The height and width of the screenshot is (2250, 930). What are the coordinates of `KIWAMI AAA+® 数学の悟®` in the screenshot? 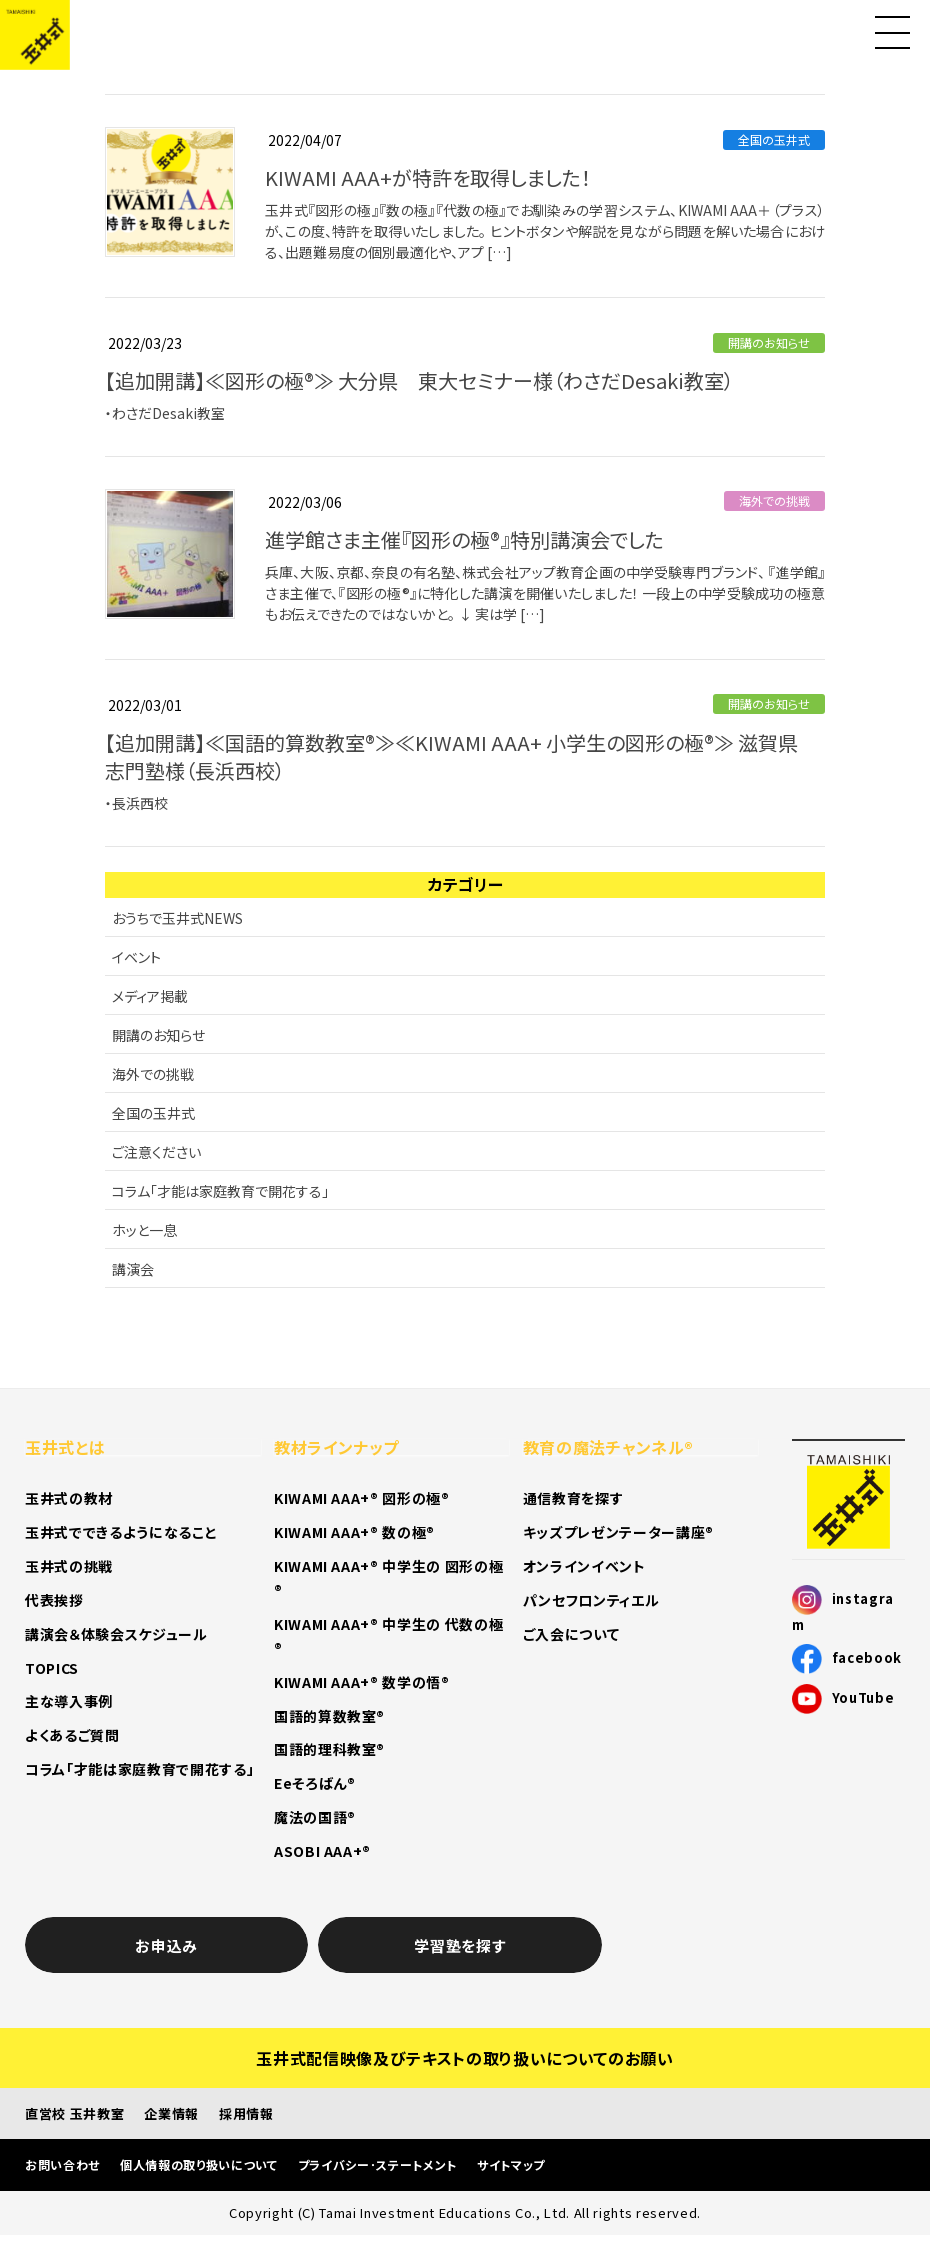 It's located at (362, 1682).